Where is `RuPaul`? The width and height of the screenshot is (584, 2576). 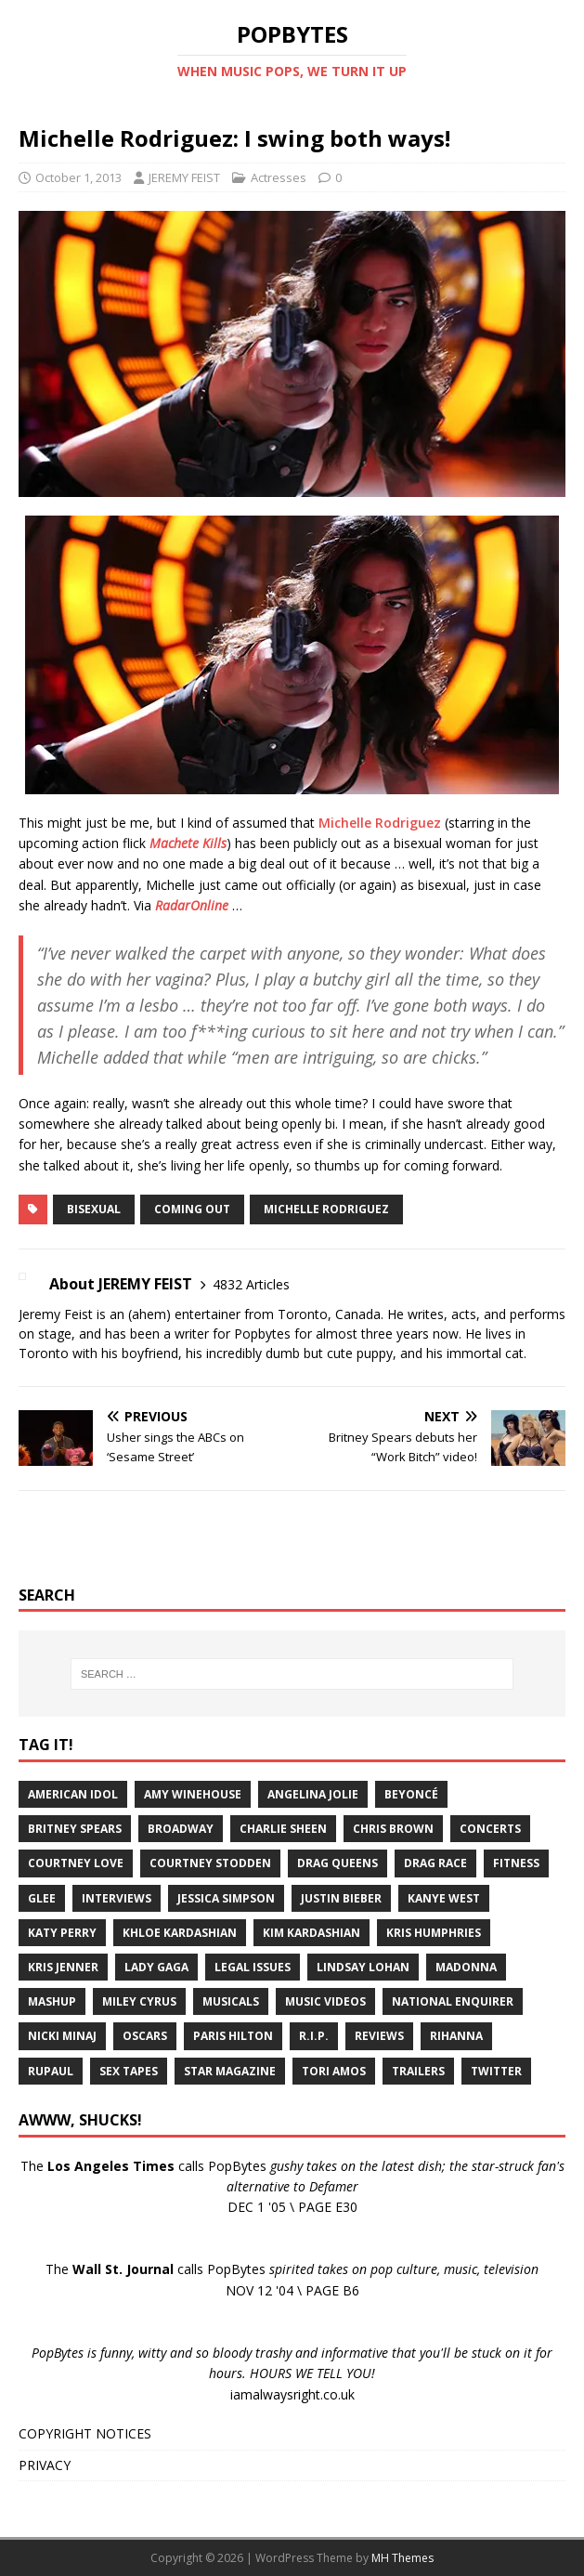 RuPaul is located at coordinates (50, 2071).